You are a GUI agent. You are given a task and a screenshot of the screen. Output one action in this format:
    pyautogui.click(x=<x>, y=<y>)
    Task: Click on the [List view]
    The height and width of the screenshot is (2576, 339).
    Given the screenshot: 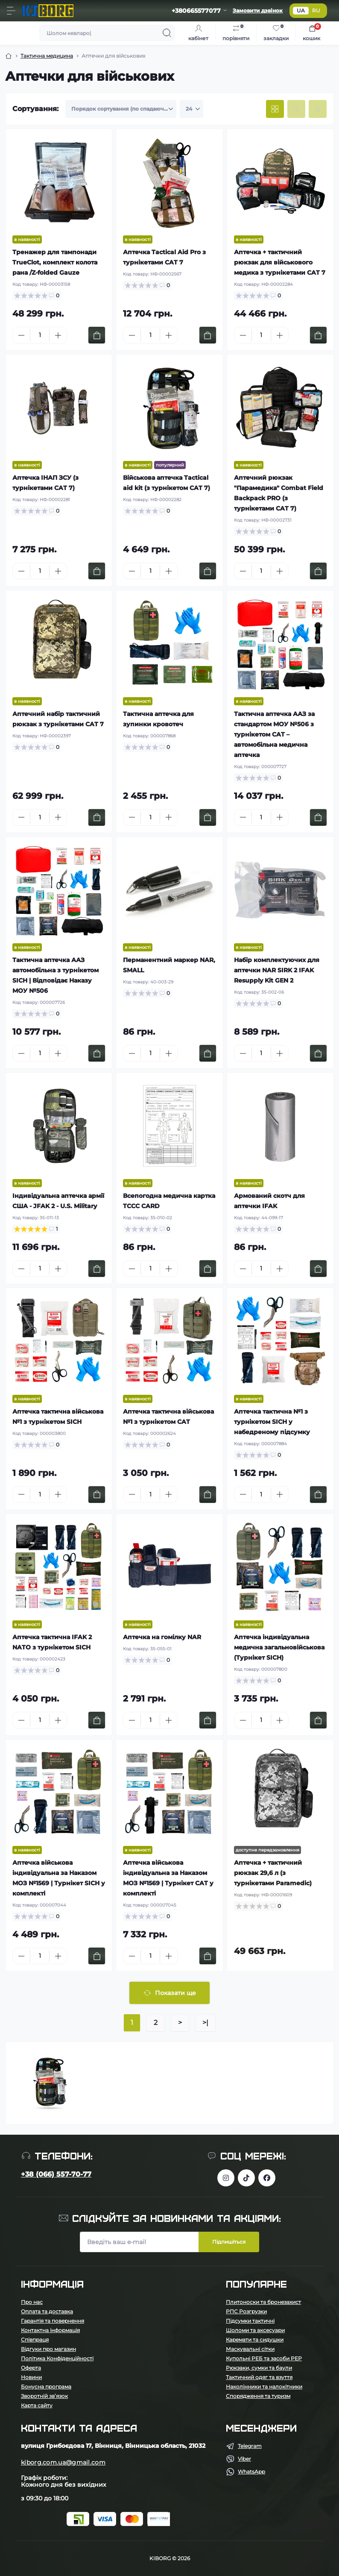 What is the action you would take?
    pyautogui.click(x=296, y=109)
    